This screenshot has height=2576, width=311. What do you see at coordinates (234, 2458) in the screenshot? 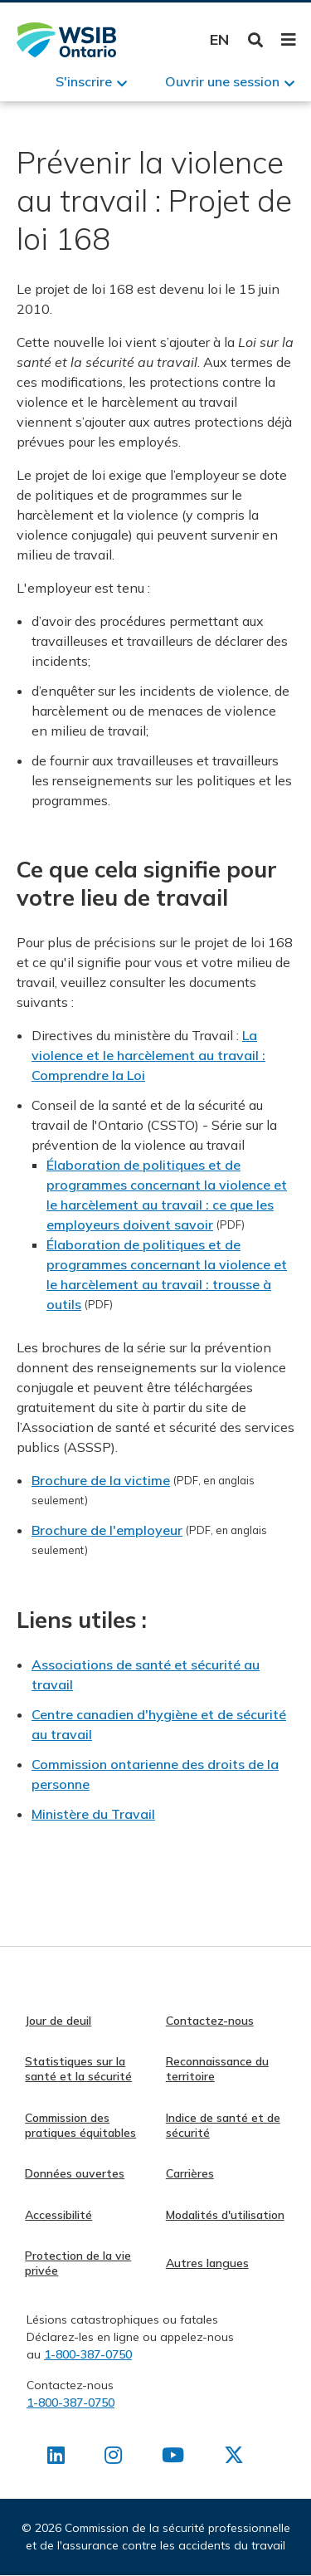
I see `[Retrouvez-nous sur X]` at bounding box center [234, 2458].